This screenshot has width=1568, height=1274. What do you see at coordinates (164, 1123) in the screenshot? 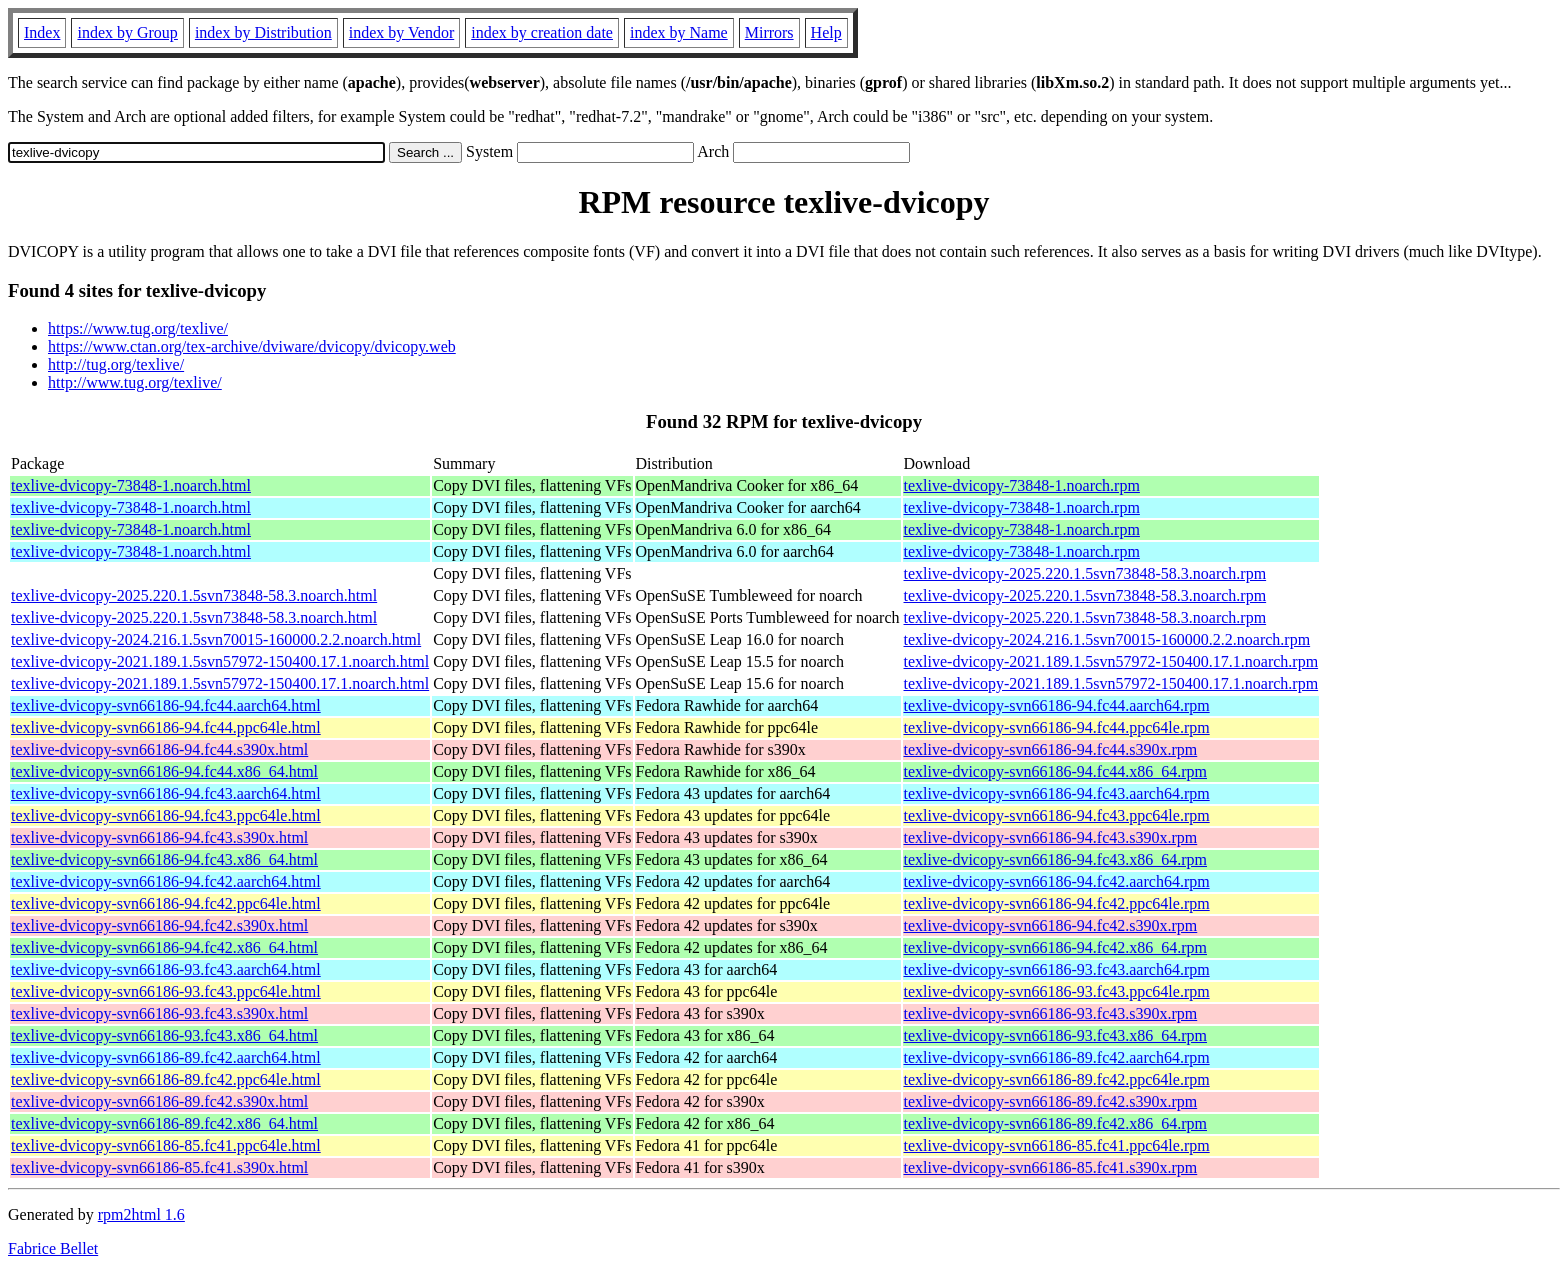
I see `texlive-dvicopy-svn66186-89.fc42.x86_64.html` at bounding box center [164, 1123].